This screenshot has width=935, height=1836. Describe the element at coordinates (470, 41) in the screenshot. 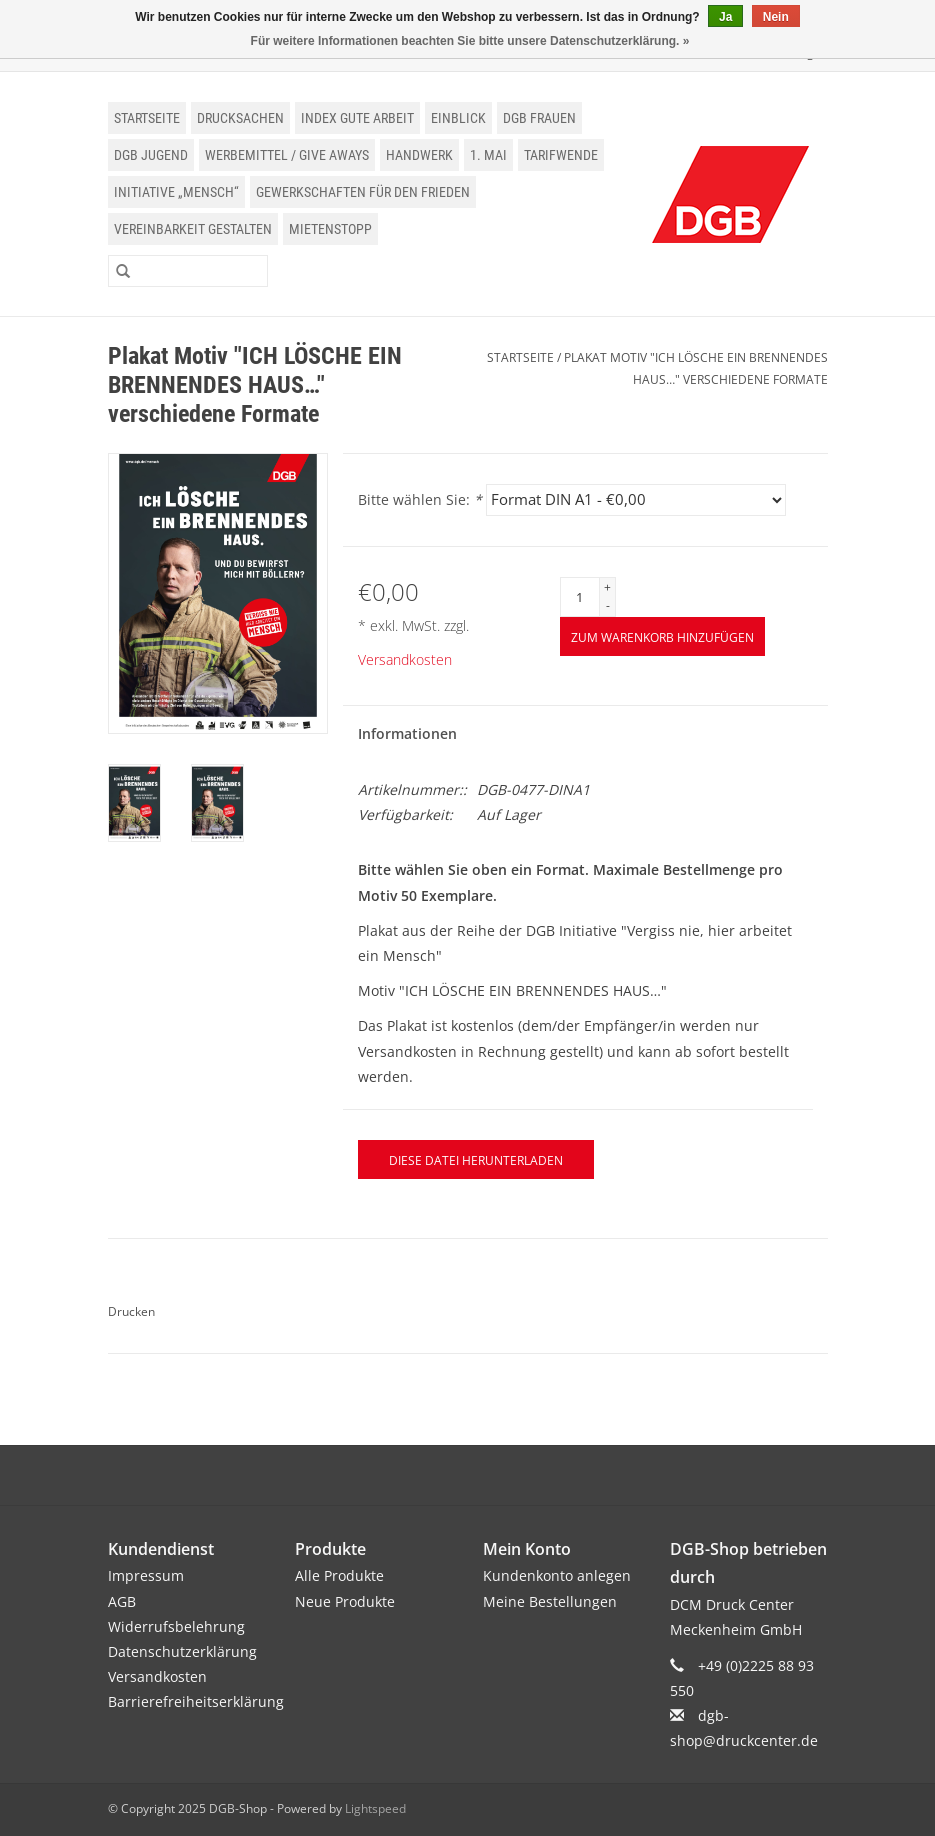

I see `Für weitere Informationen beachten Sie bitte unsere Datenschutzerklärung. »` at that location.